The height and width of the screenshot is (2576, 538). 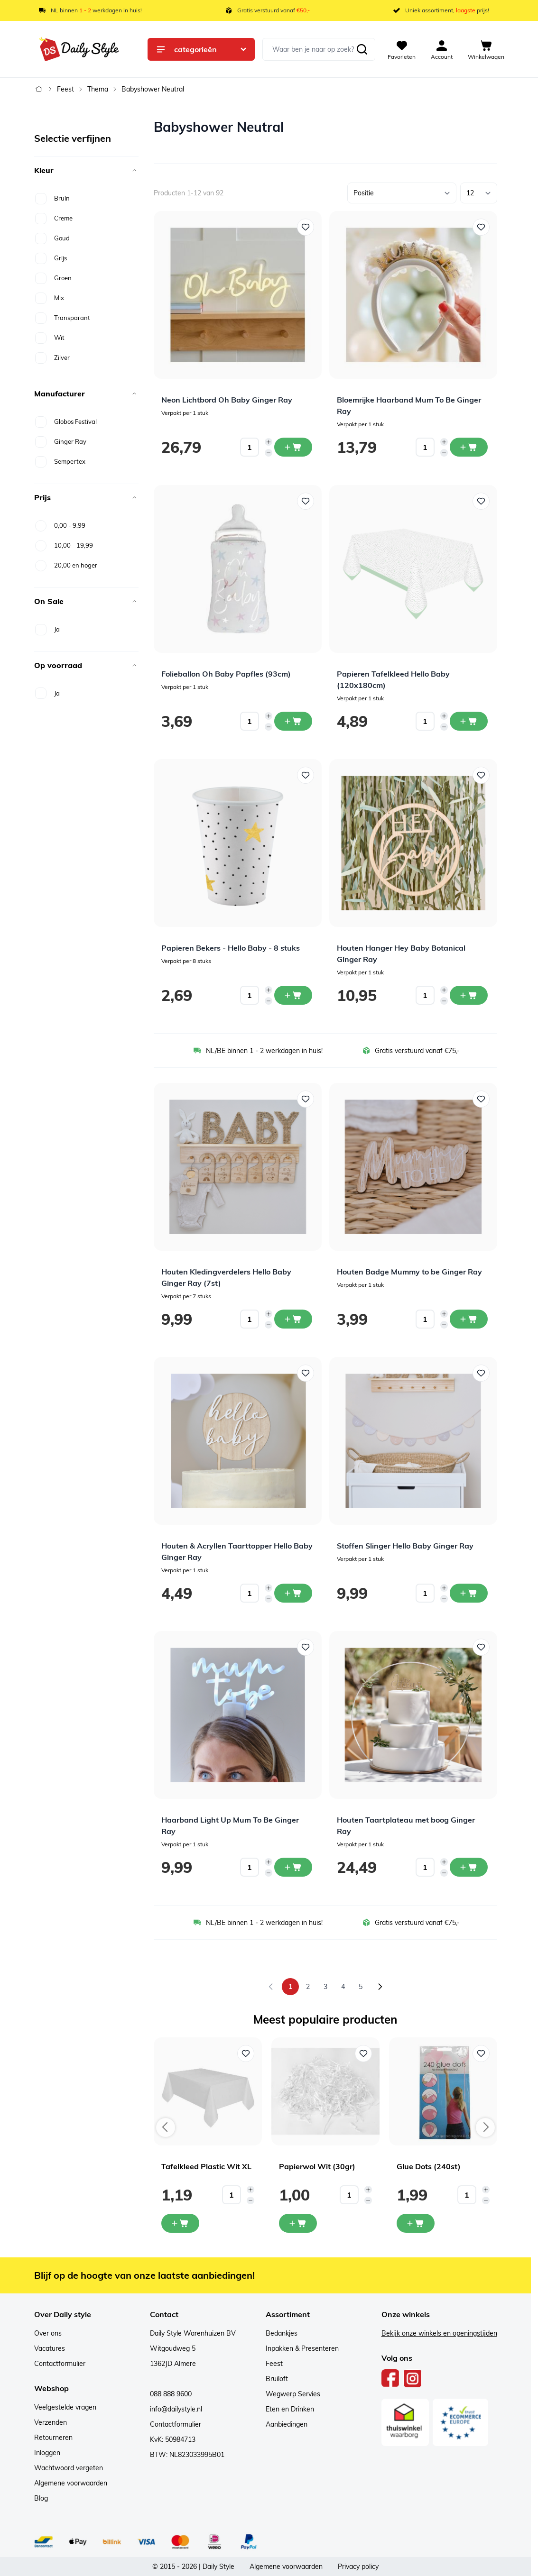 I want to click on Bedankjes, so click(x=281, y=2333).